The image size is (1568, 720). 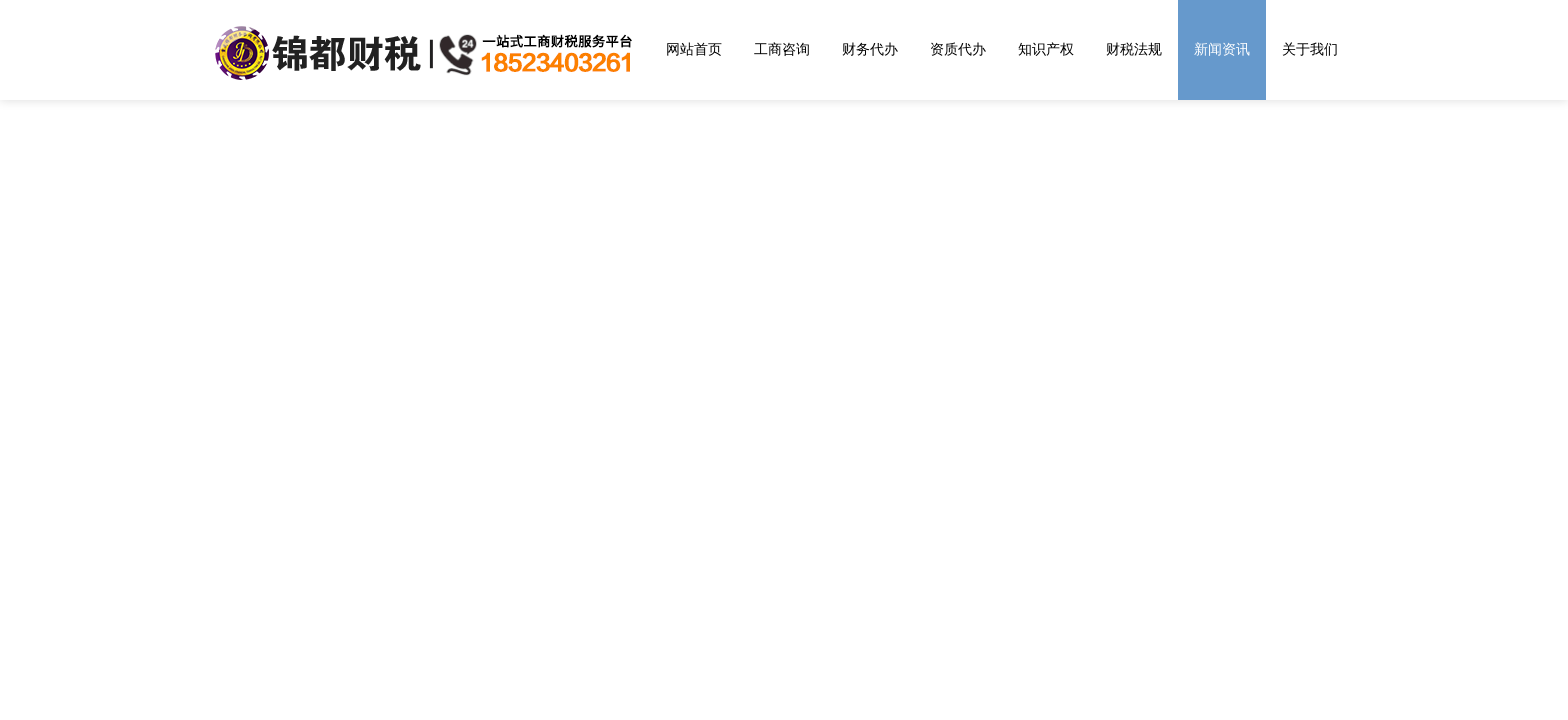 I want to click on 知识产权, so click(x=1046, y=49).